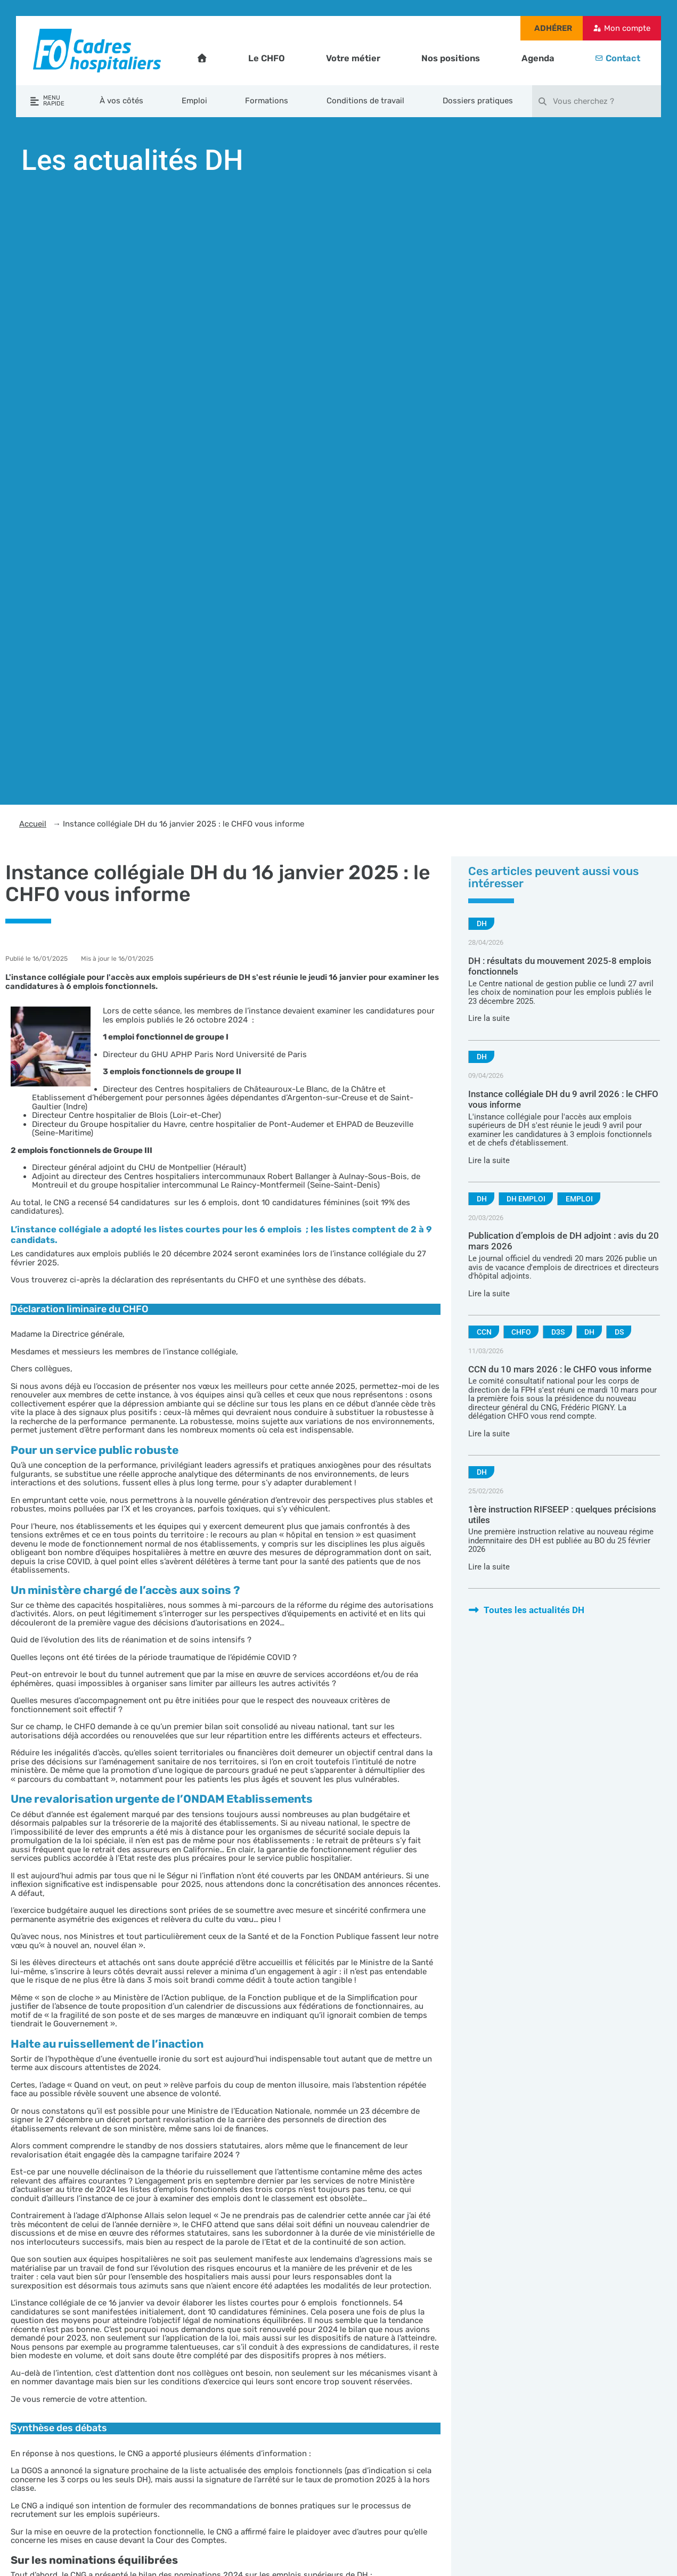 The height and width of the screenshot is (2576, 677). What do you see at coordinates (627, 28) in the screenshot?
I see `Mon compte` at bounding box center [627, 28].